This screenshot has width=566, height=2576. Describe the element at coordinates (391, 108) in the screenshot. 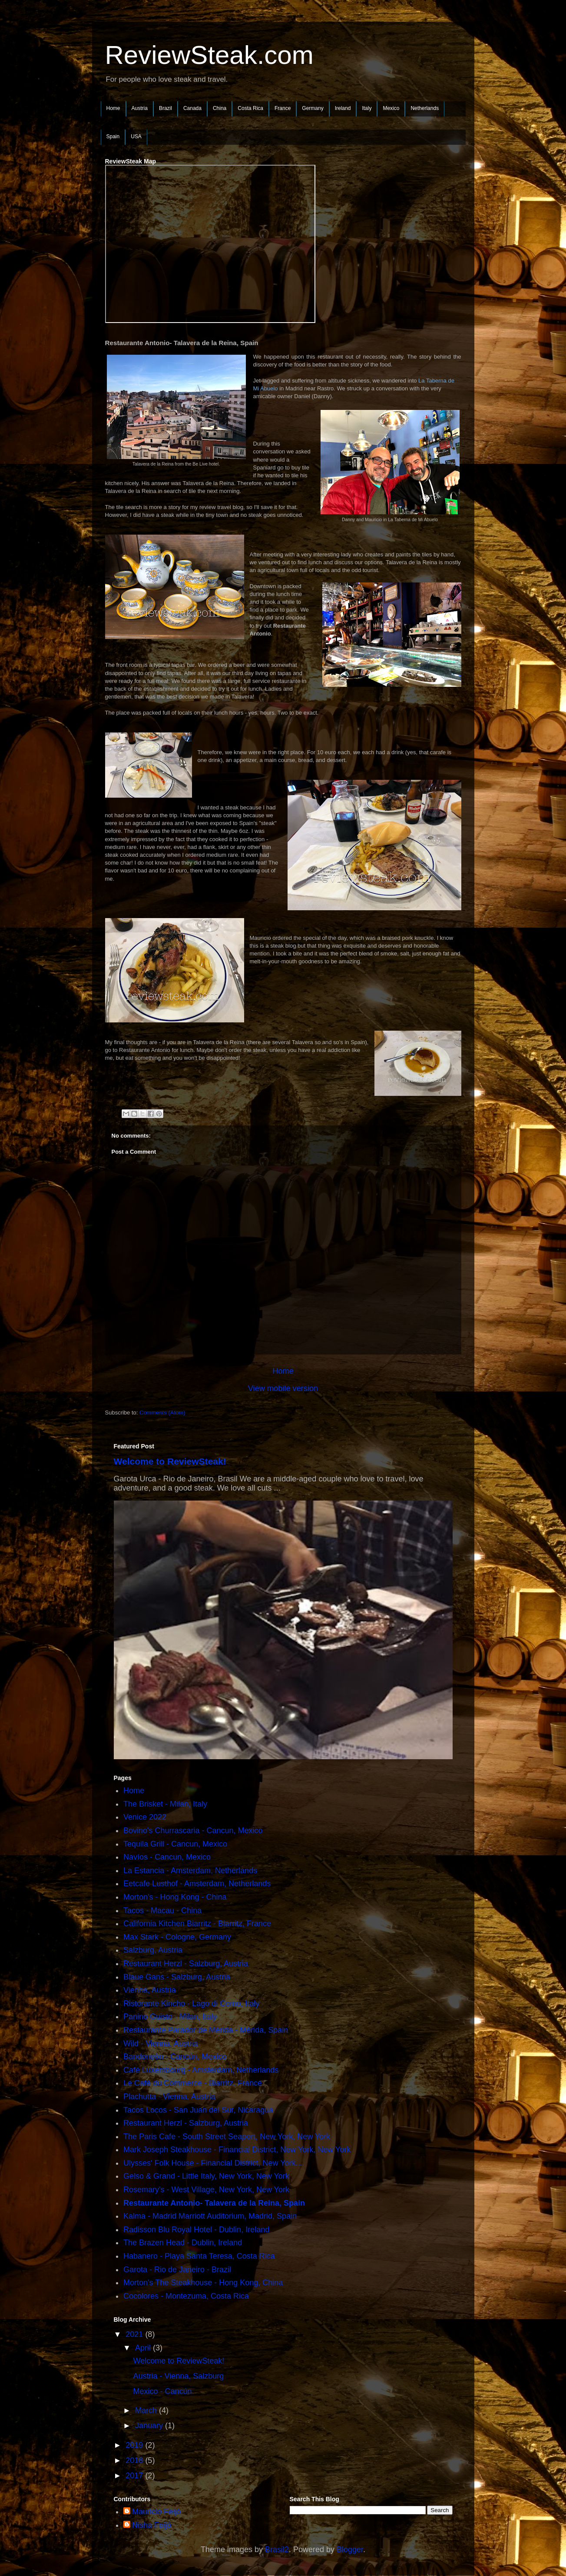

I see `Mexico` at that location.